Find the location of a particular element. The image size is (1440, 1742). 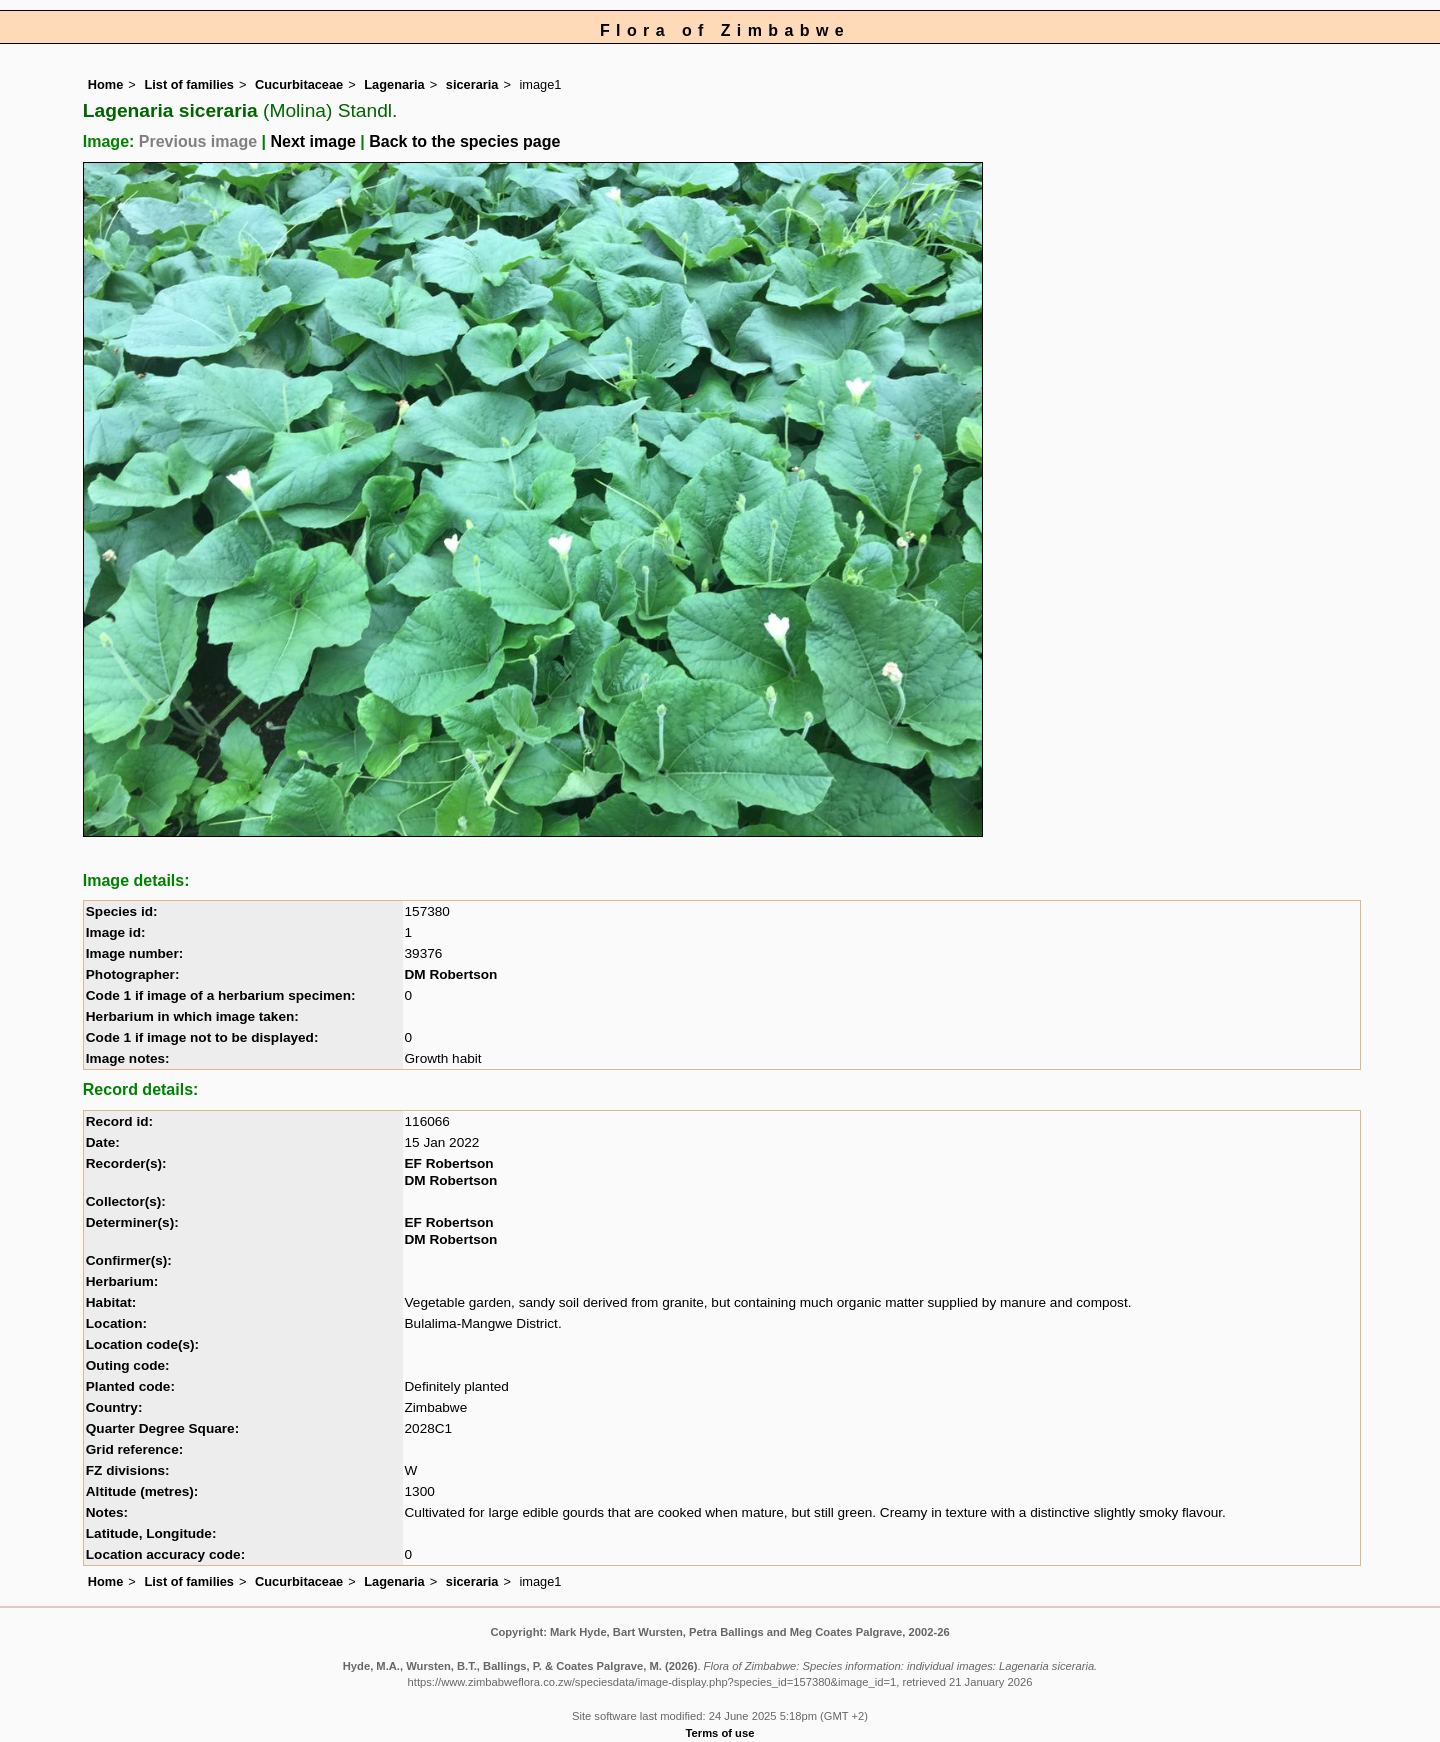

DM Robertson is located at coordinates (451, 974).